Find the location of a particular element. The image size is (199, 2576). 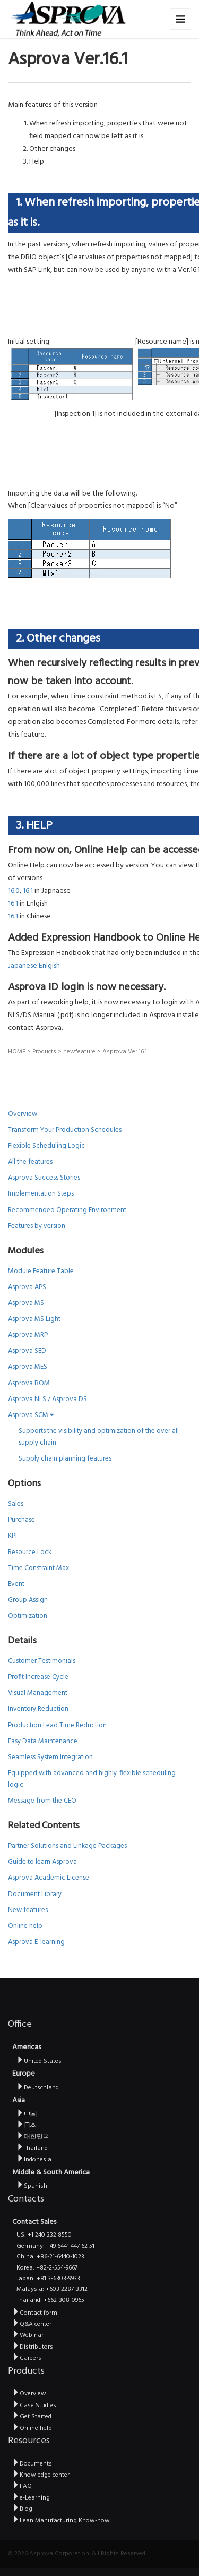

Visual Management is located at coordinates (37, 1693).